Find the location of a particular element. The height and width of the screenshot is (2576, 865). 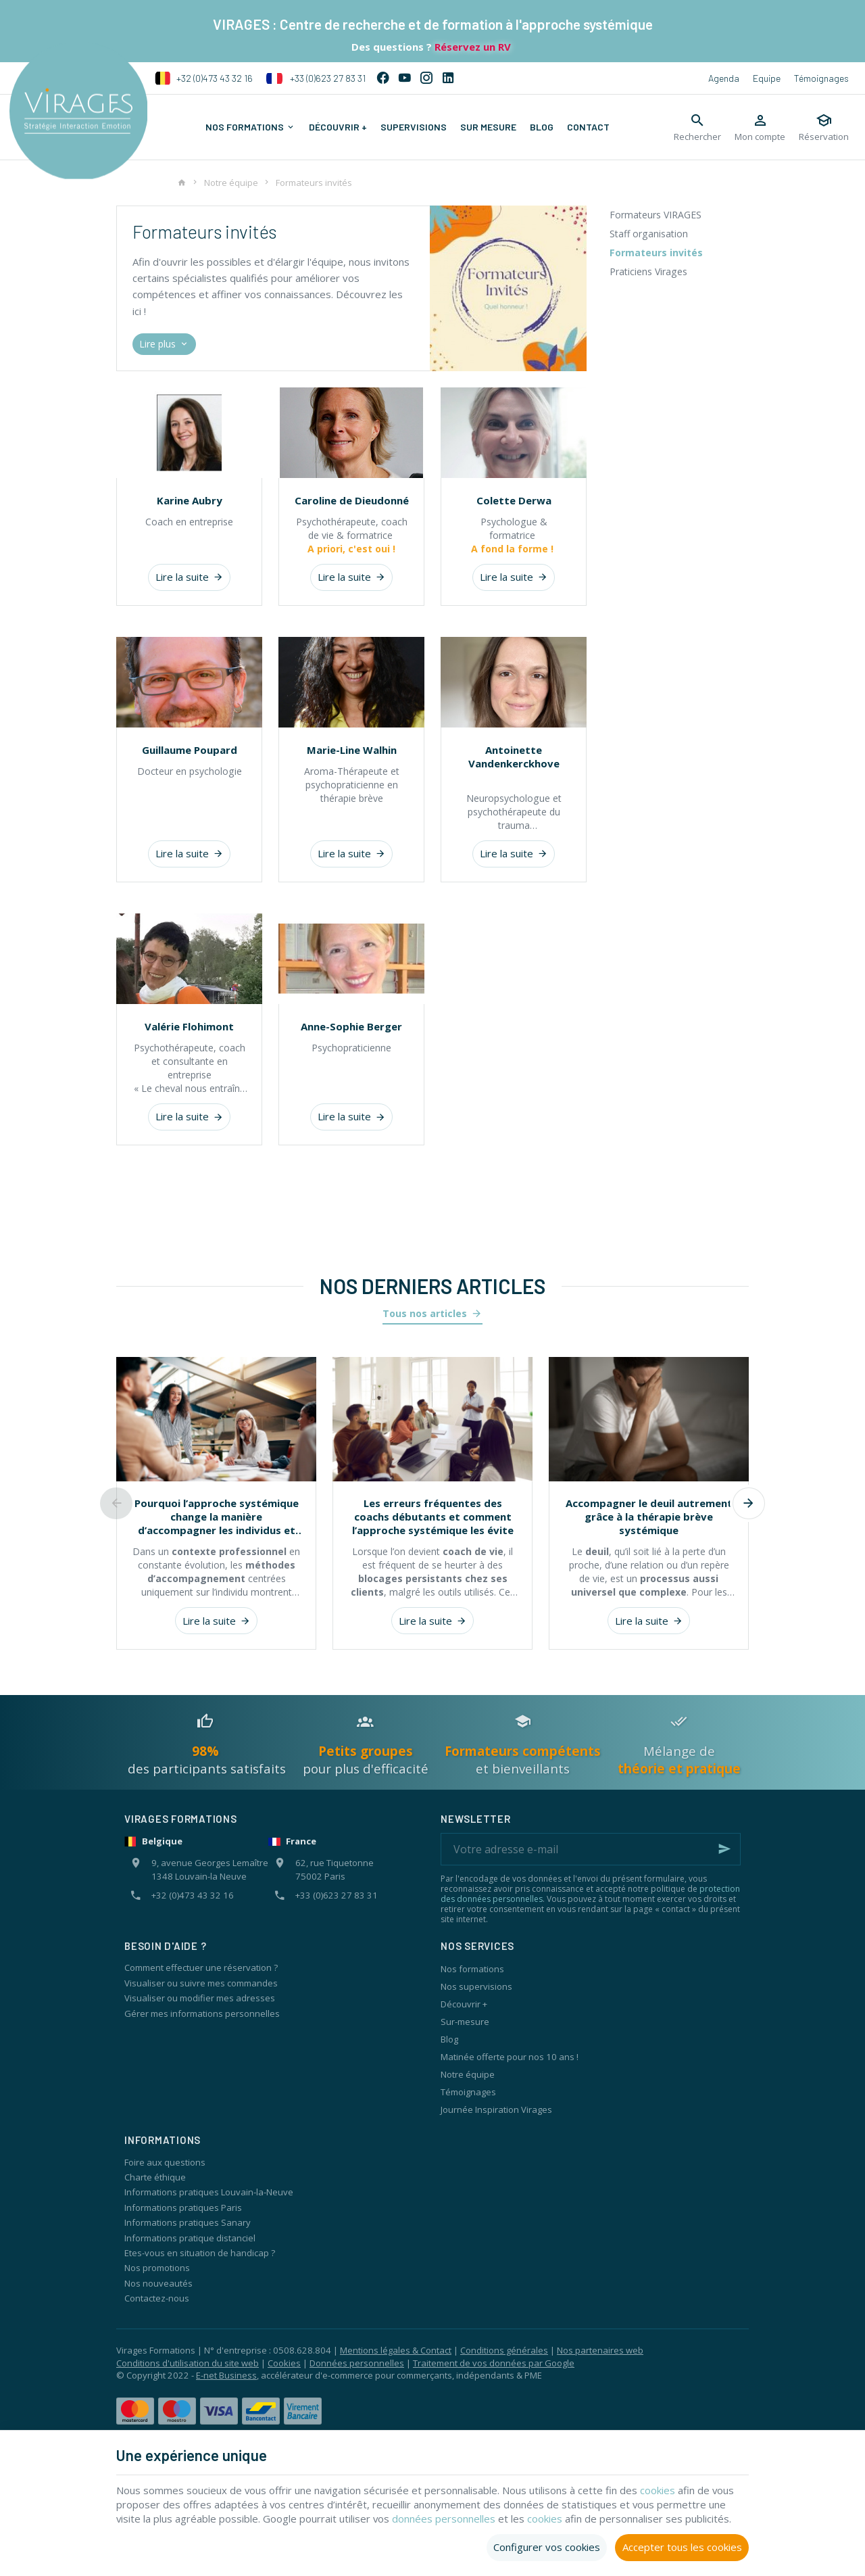

Accompagner le deuil autrement grâce à la thérapie brève systémique is located at coordinates (649, 1516).